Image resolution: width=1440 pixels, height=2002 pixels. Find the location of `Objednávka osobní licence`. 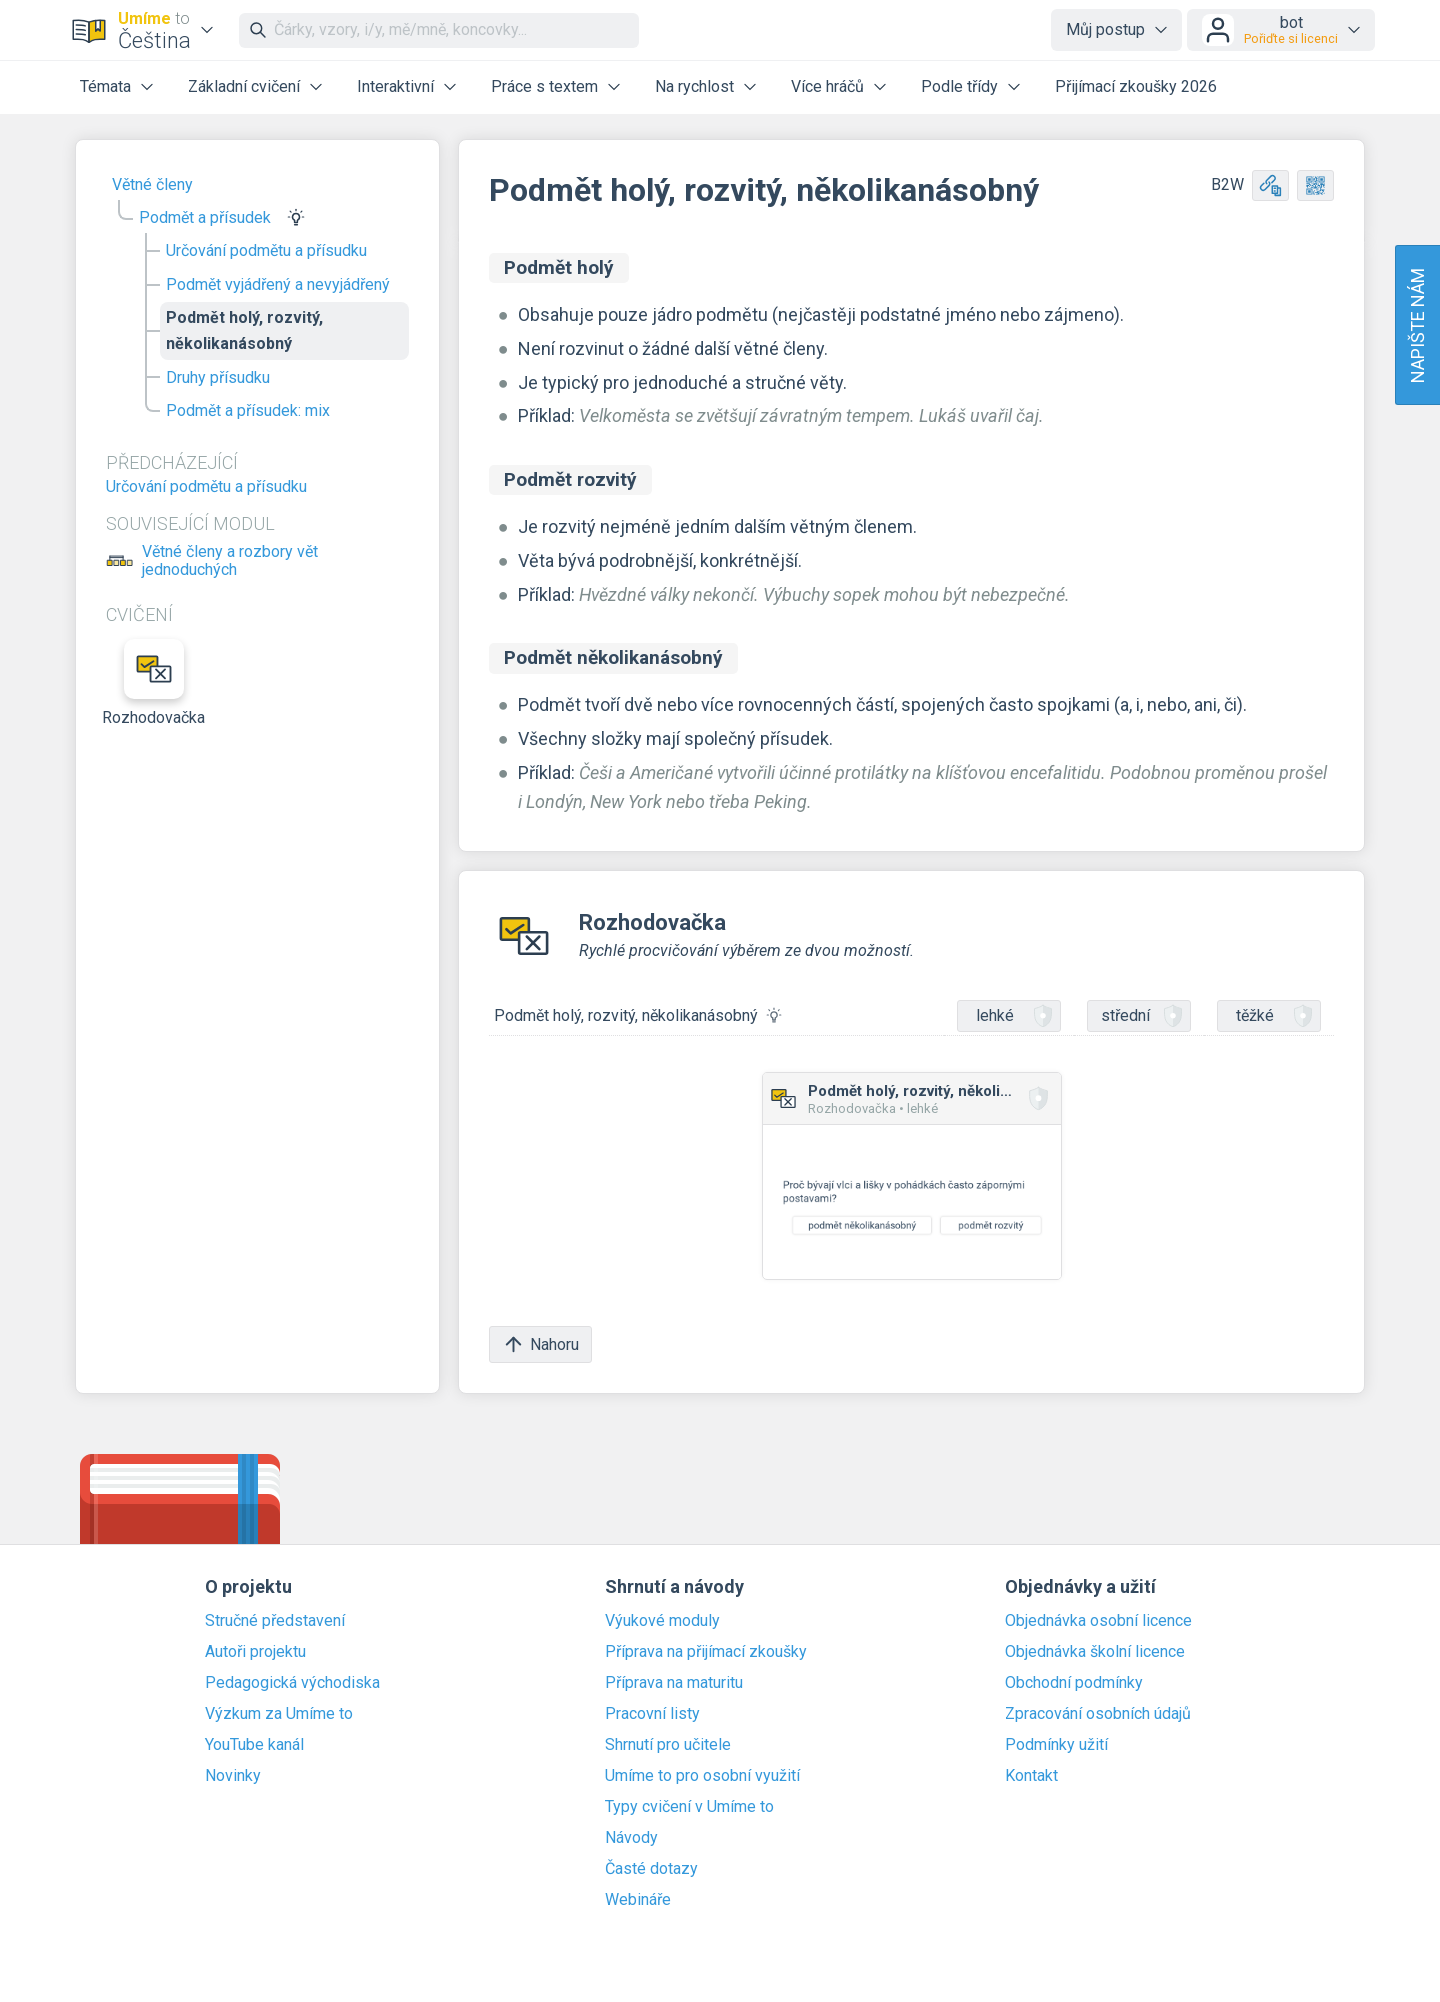

Objednávka osobní licence is located at coordinates (1098, 1621).